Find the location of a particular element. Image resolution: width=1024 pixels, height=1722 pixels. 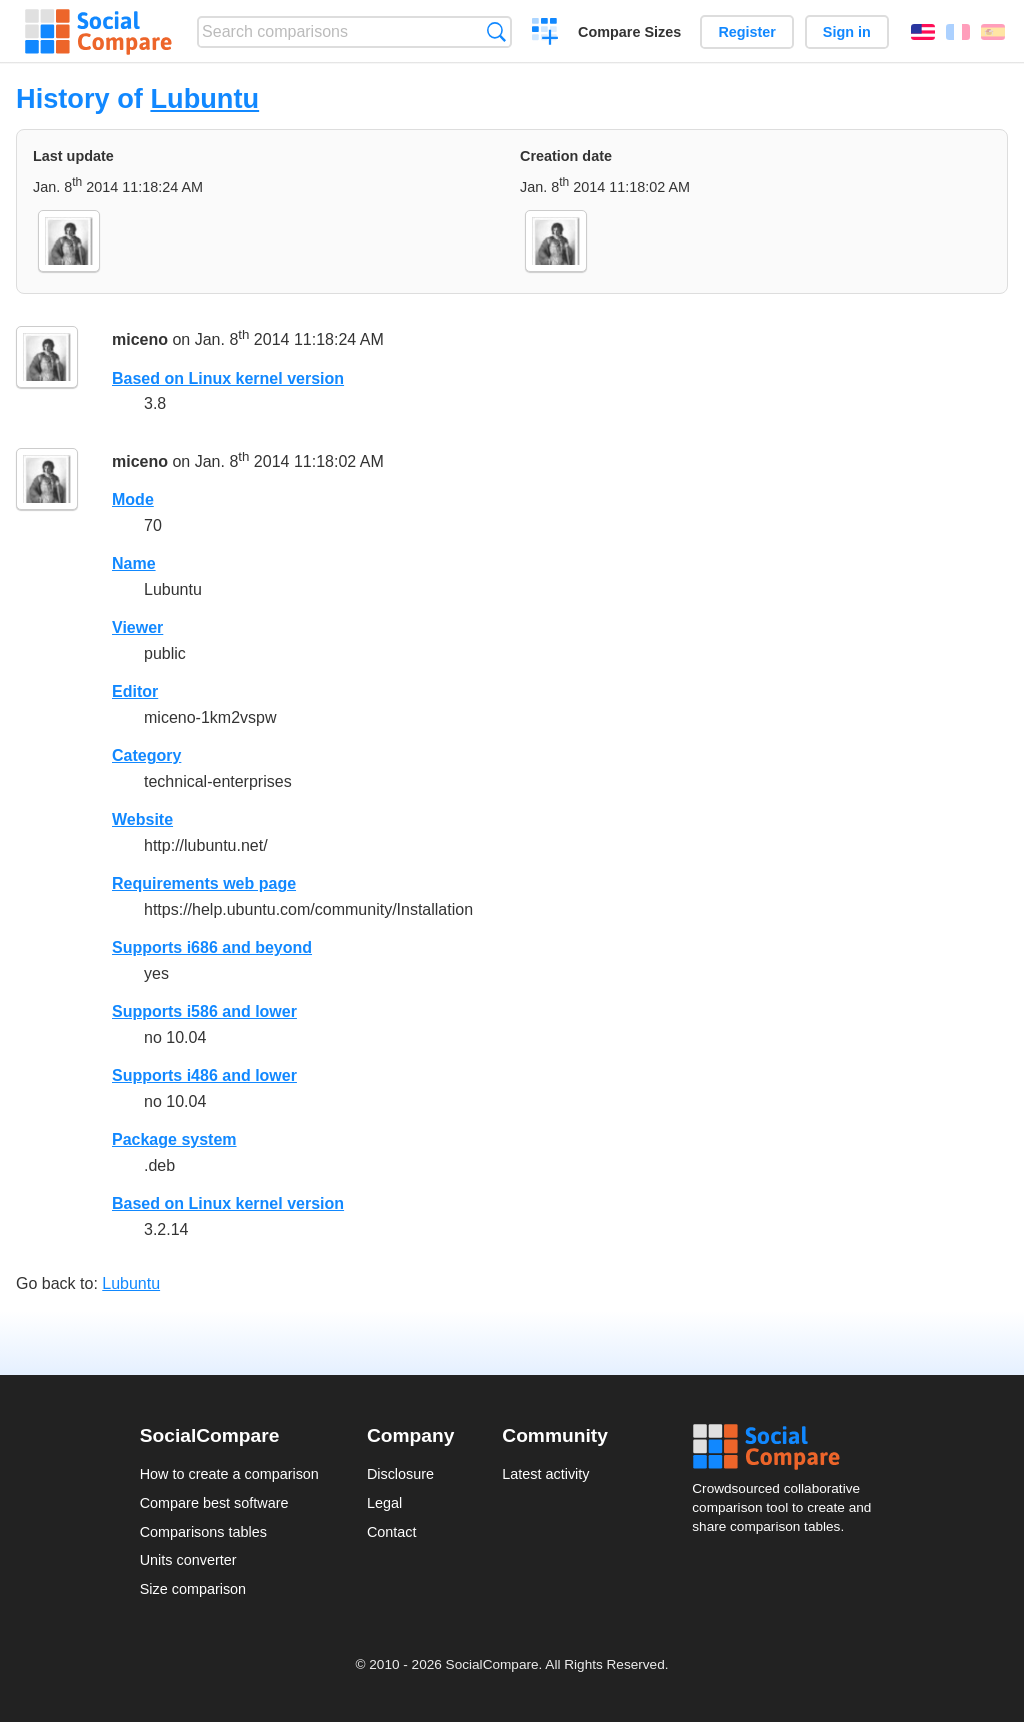

Contact is located at coordinates (392, 1532).